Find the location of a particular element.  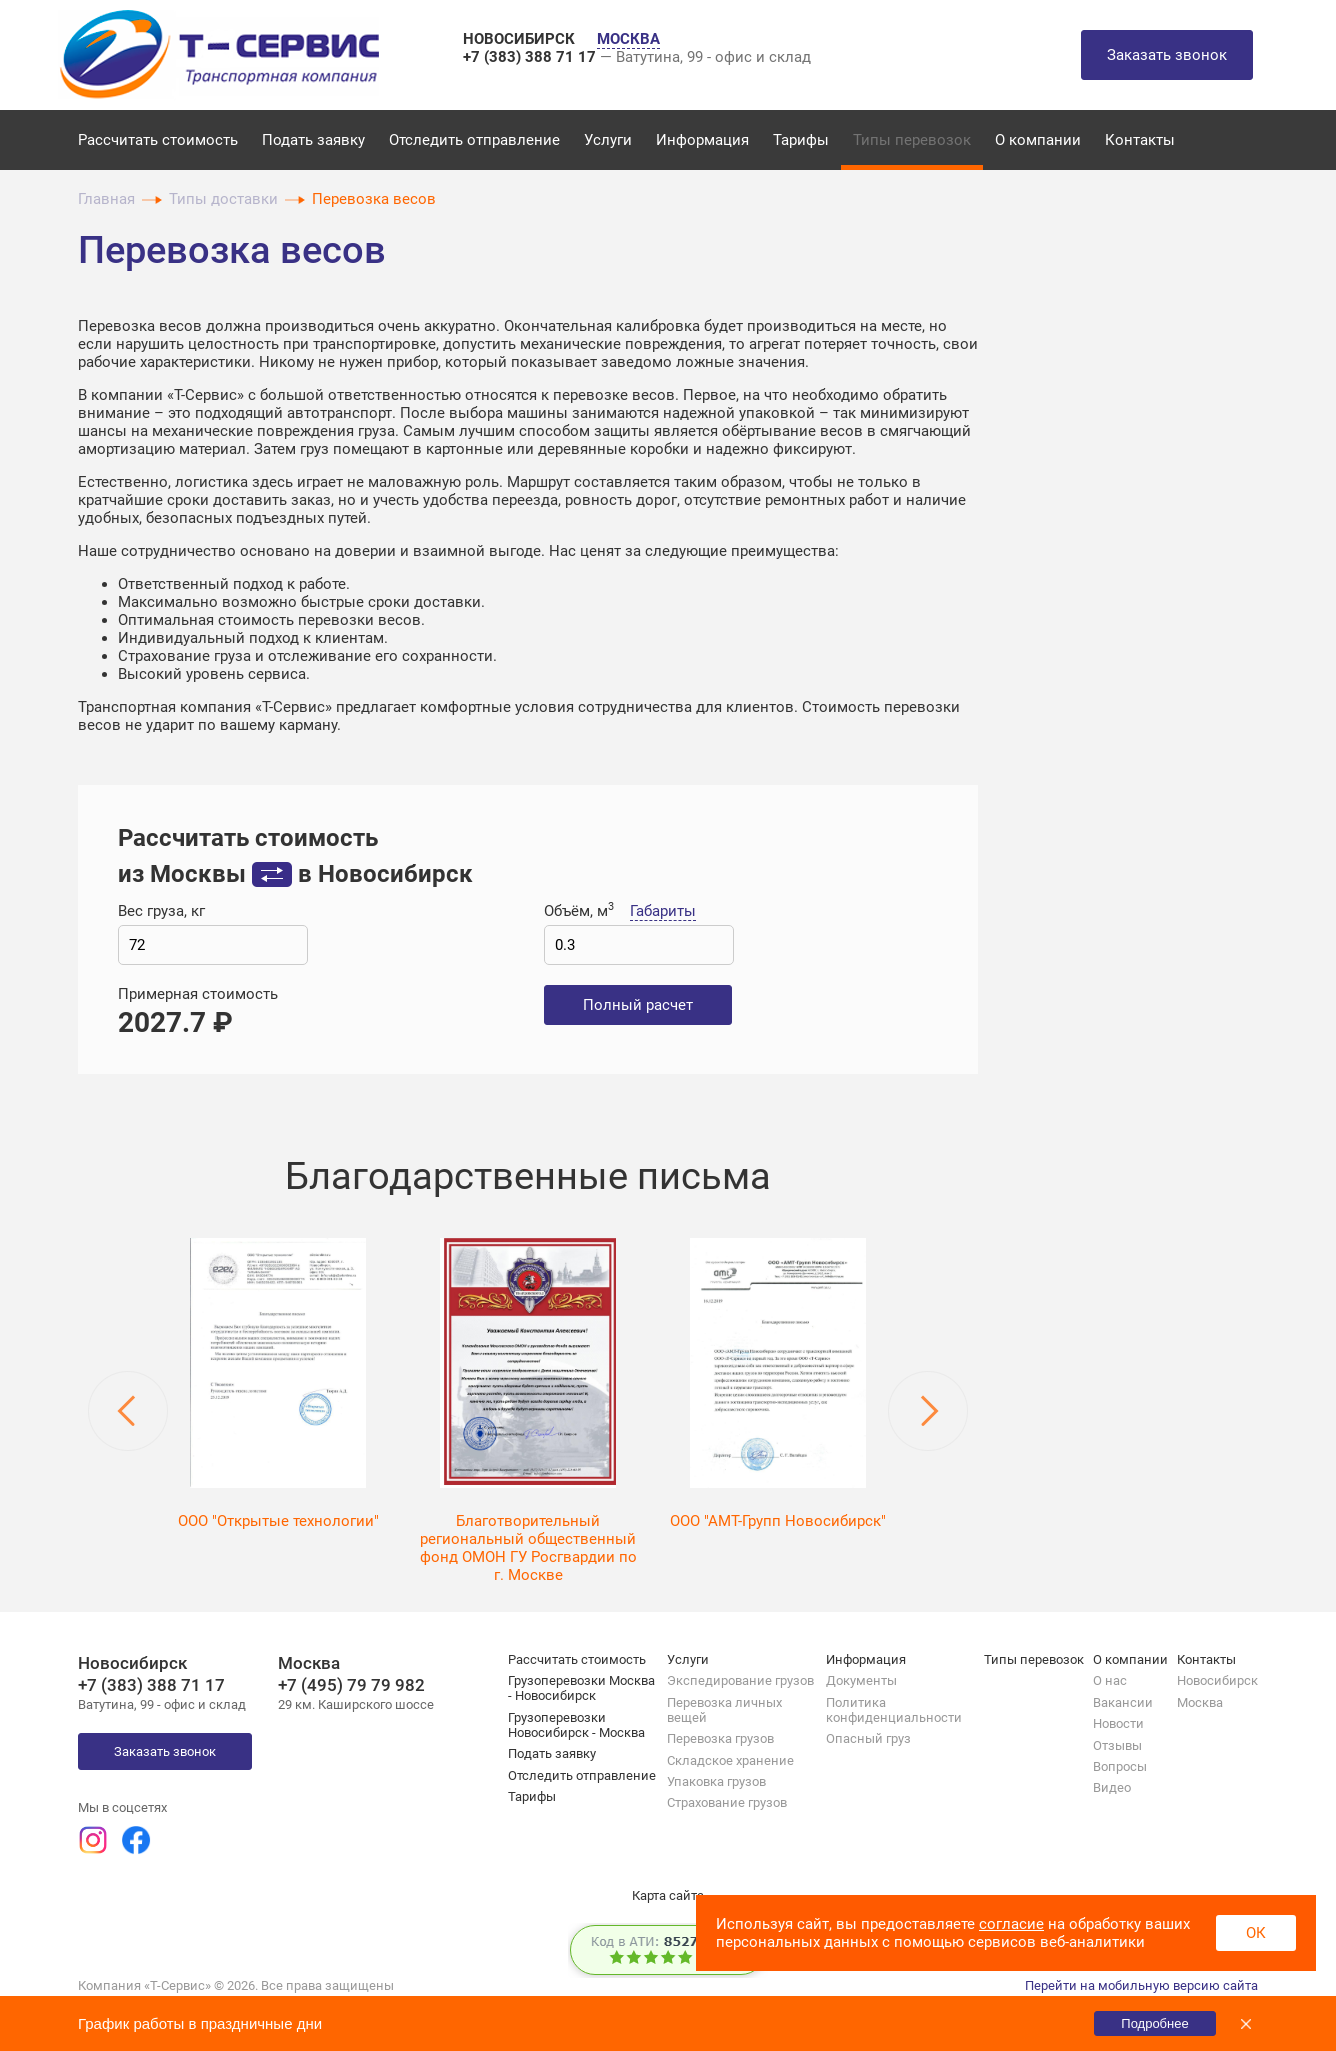

Тарифы is located at coordinates (801, 140).